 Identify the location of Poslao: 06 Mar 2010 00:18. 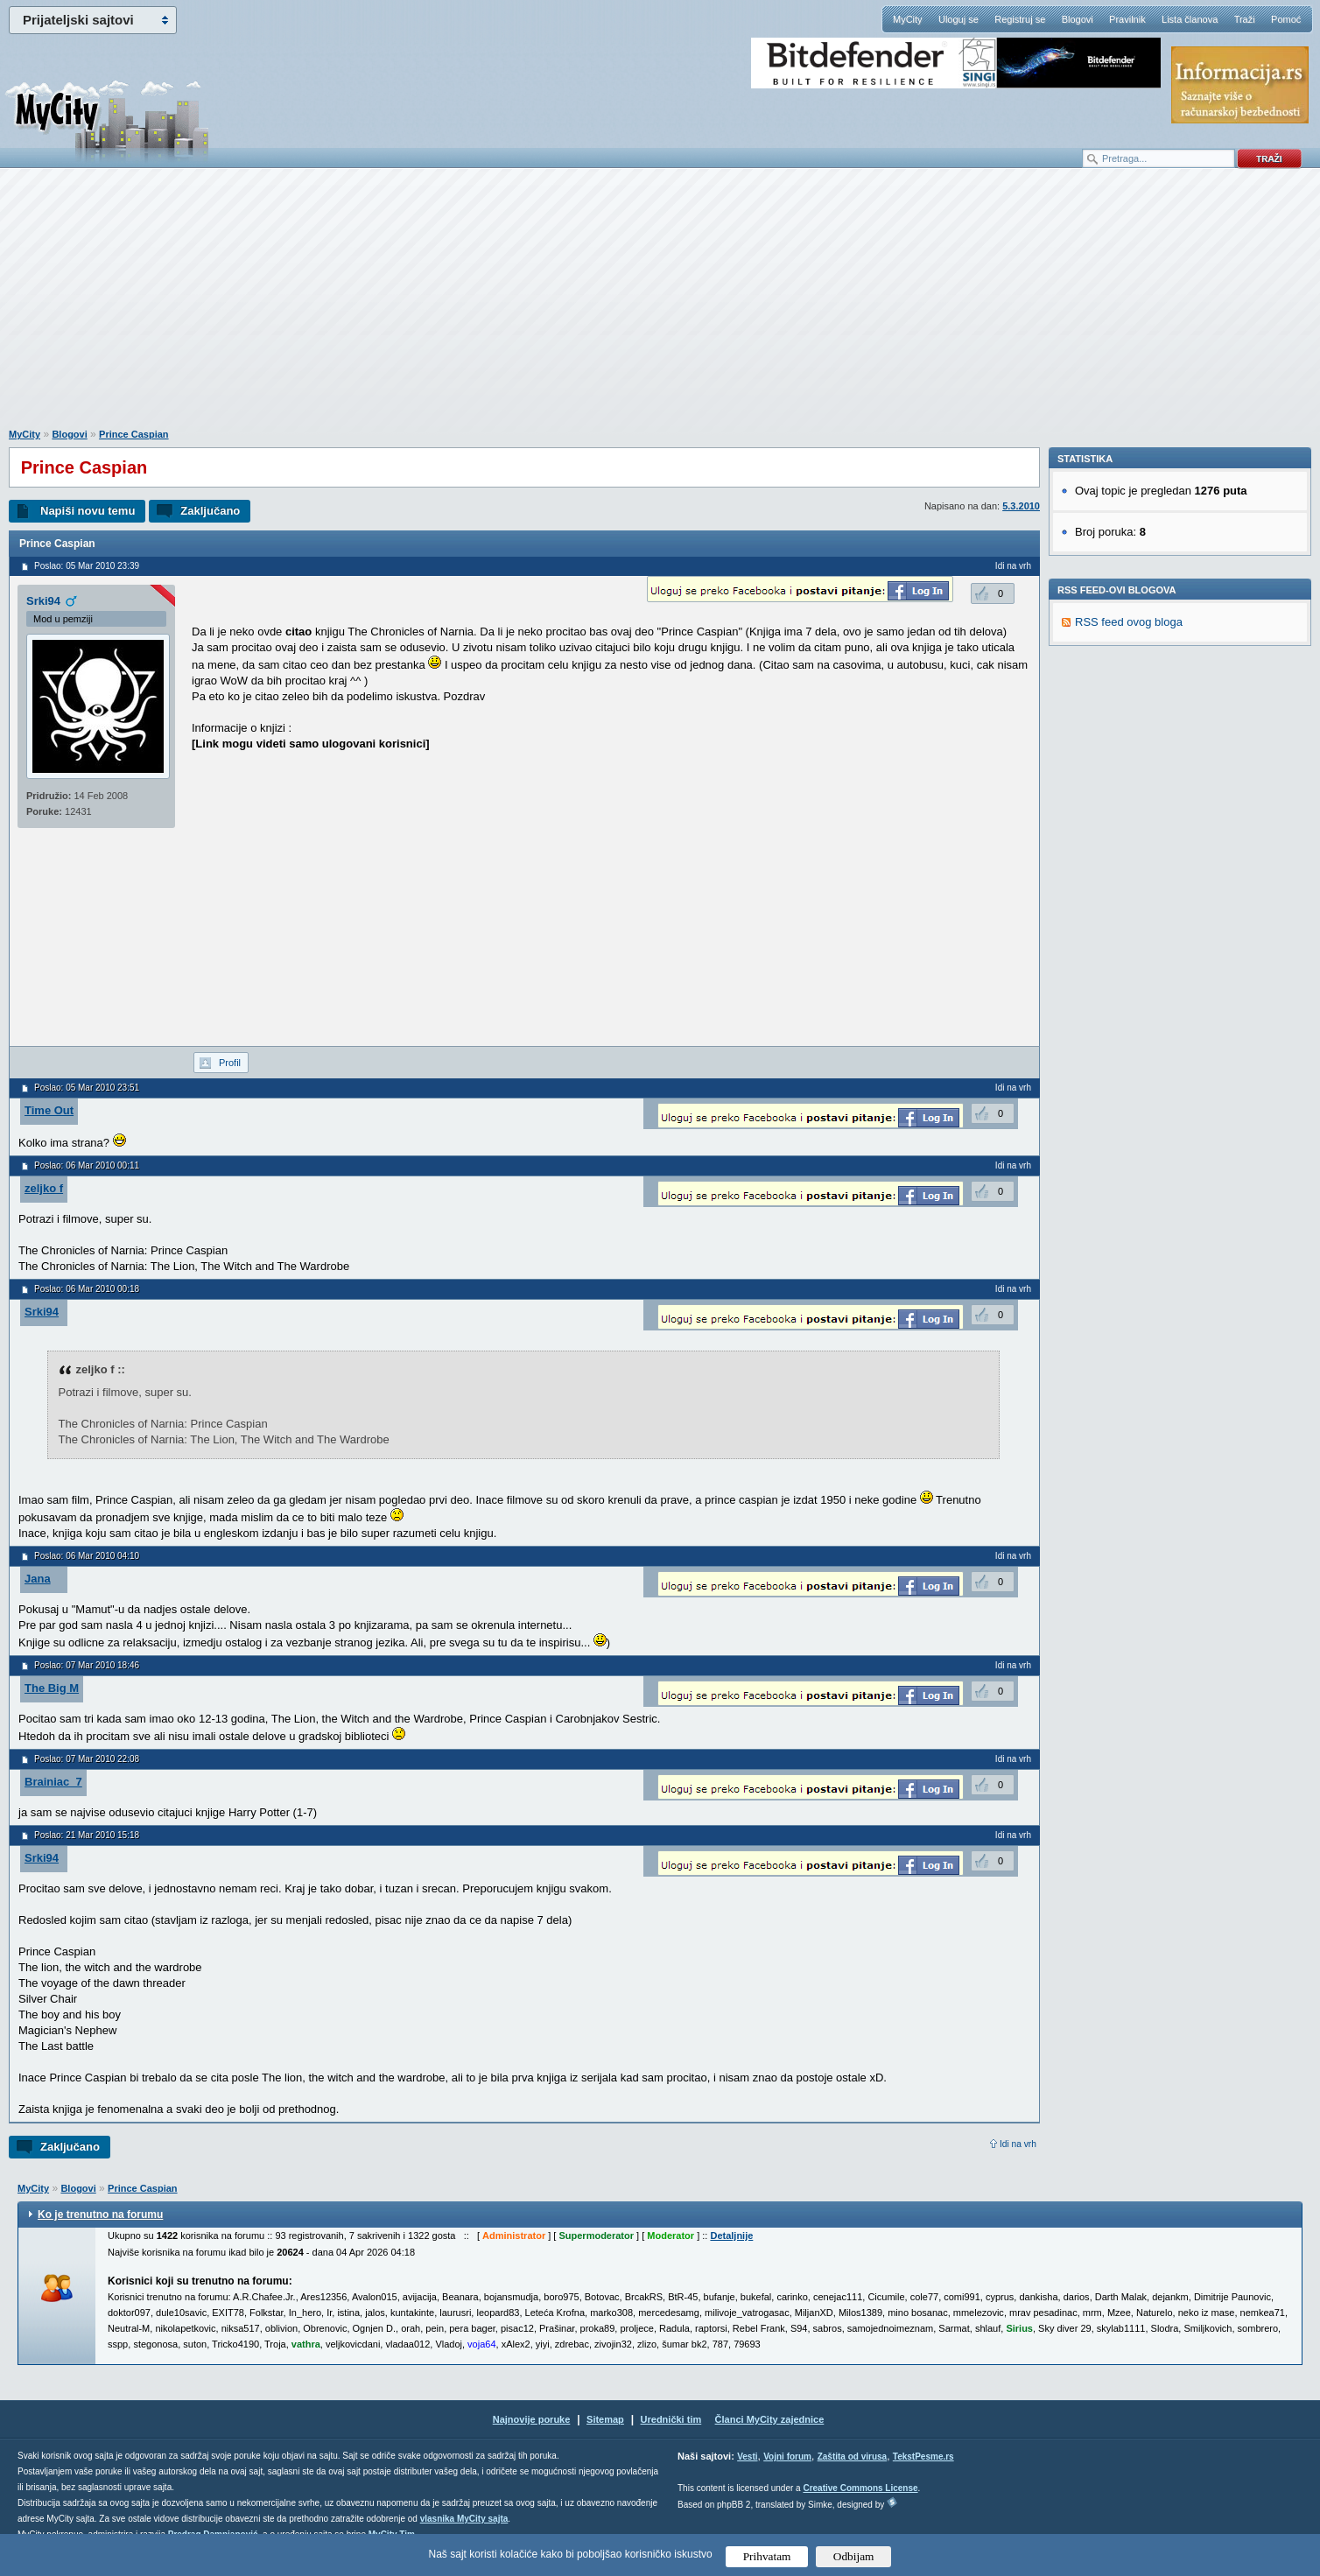
(86, 1289).